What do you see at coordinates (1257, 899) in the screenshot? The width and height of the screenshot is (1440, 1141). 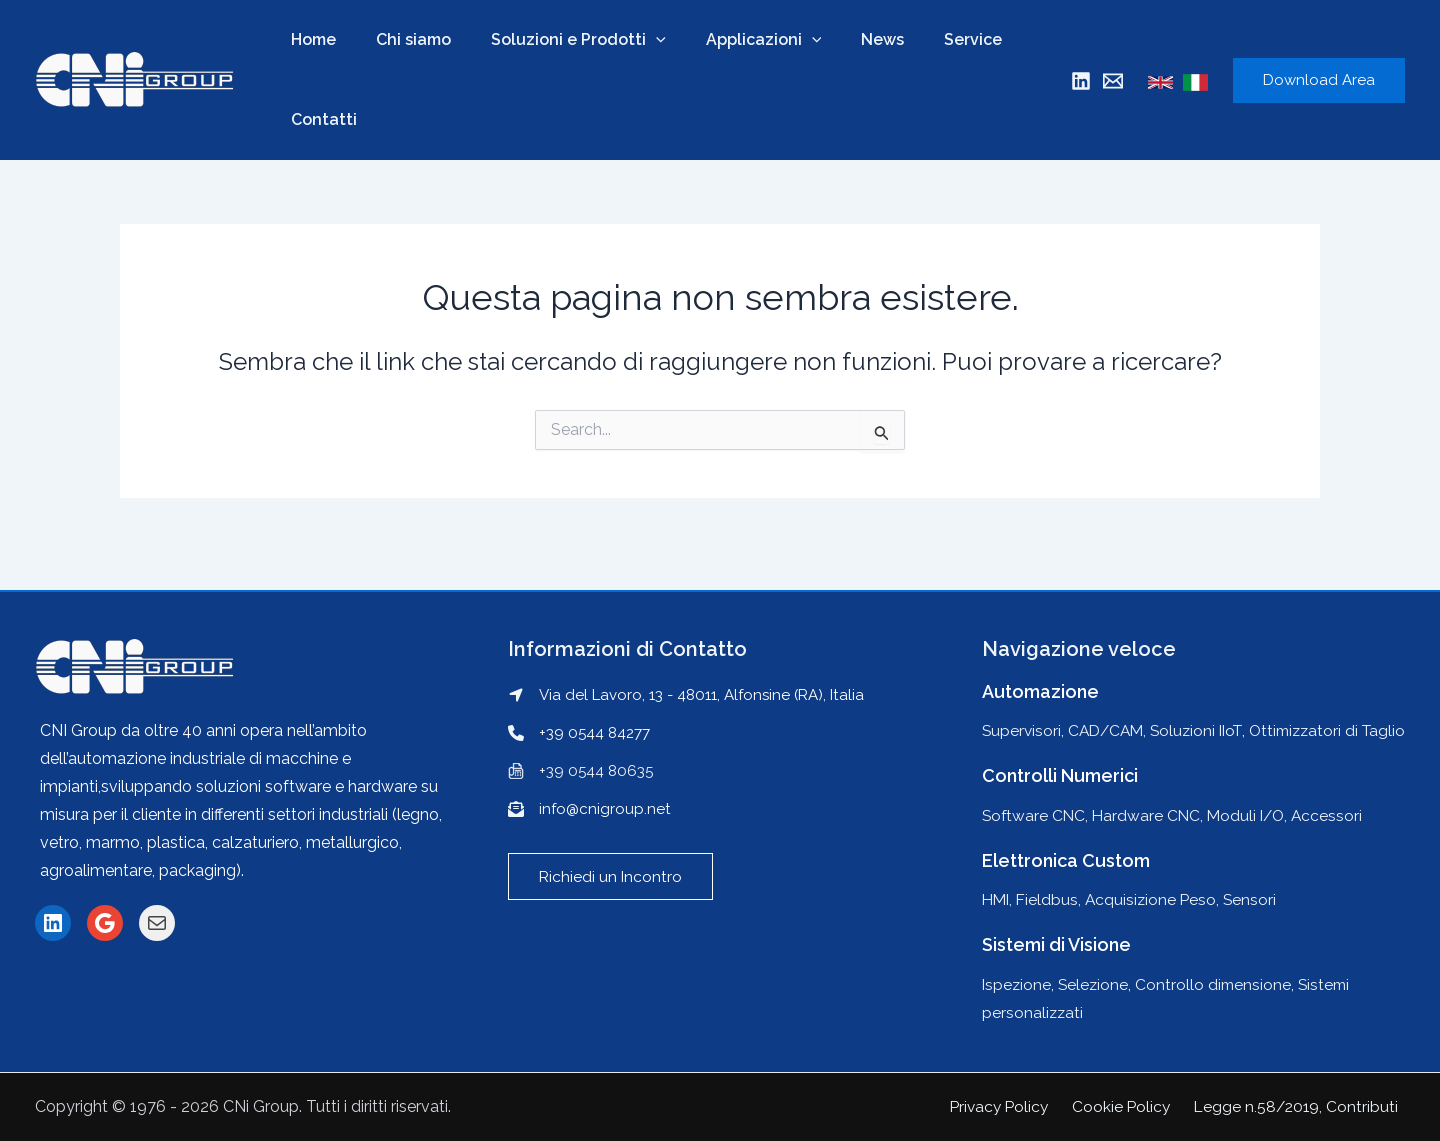 I see `Sensori` at bounding box center [1257, 899].